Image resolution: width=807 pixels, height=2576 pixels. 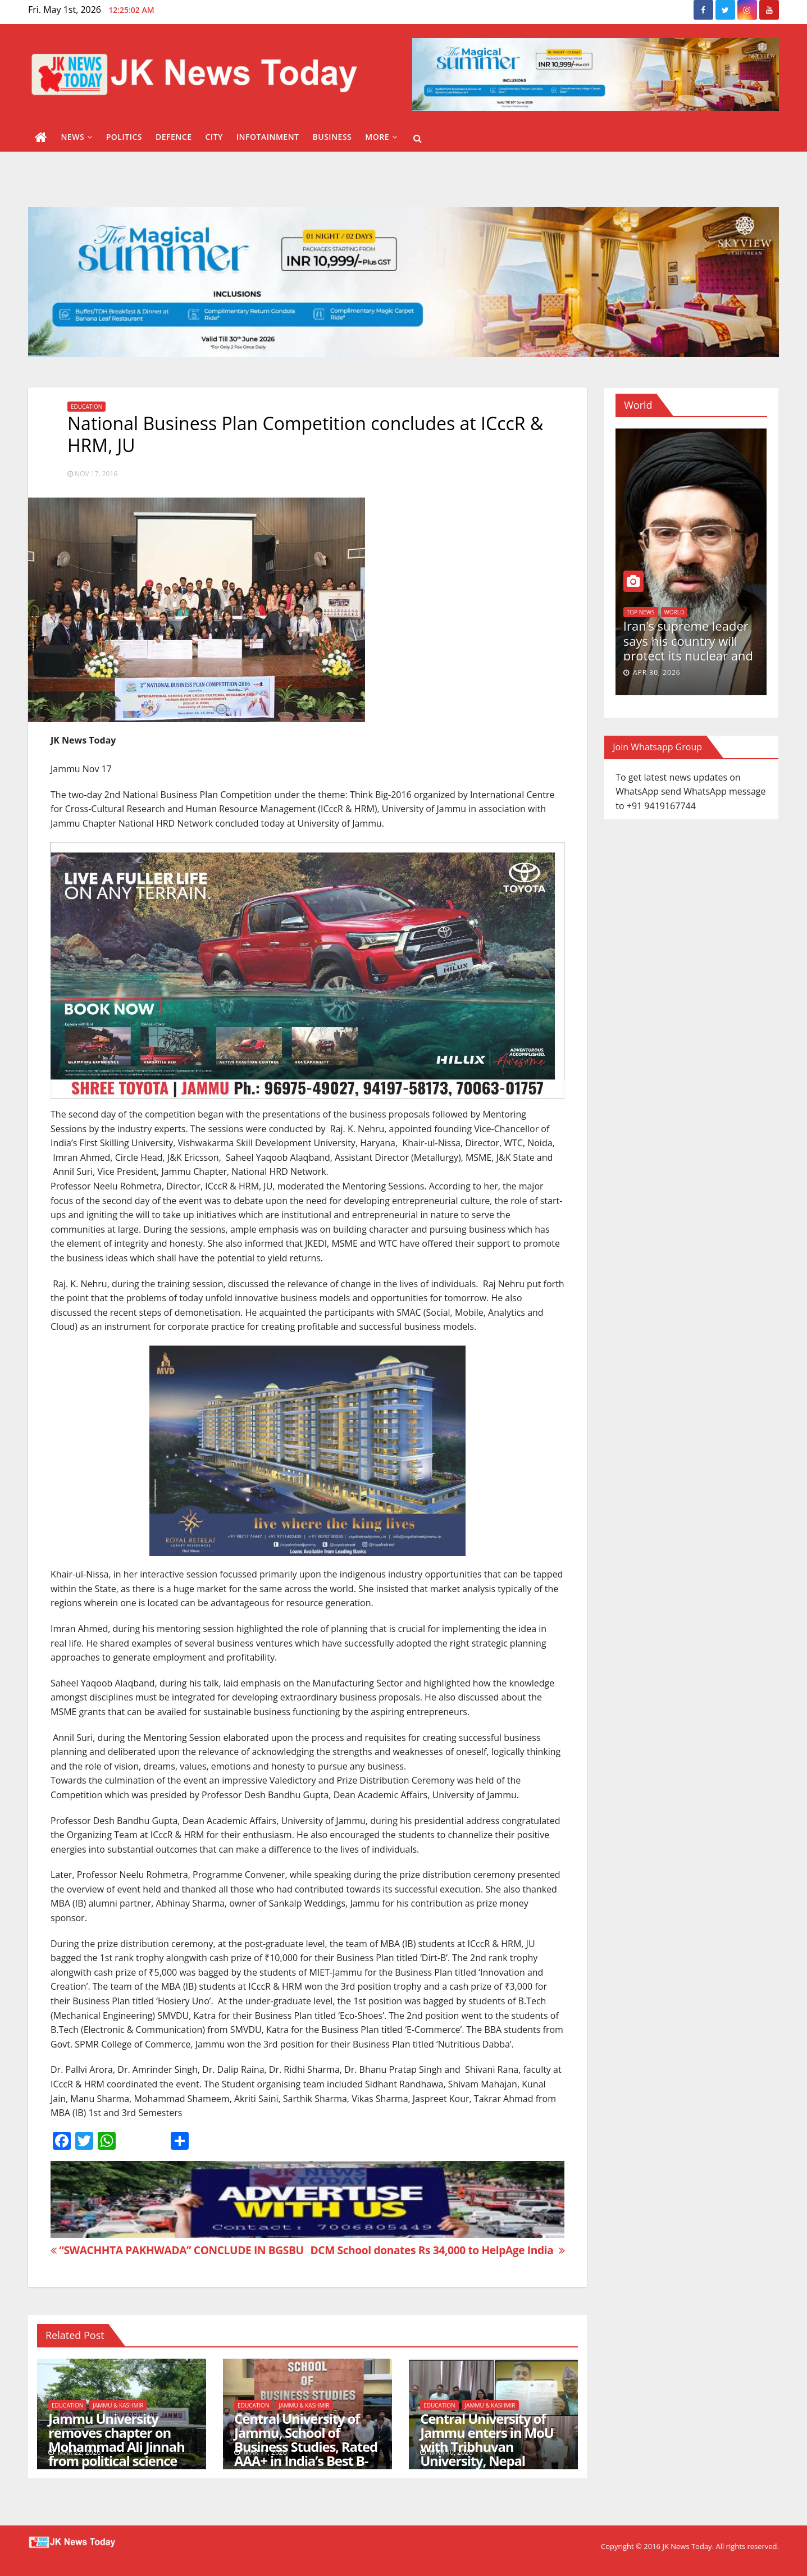 I want to click on Central University of Jammu, School of Business Studies, Rated AAA+ in India’s Best B-School Ranking 2026, so click(x=305, y=2446).